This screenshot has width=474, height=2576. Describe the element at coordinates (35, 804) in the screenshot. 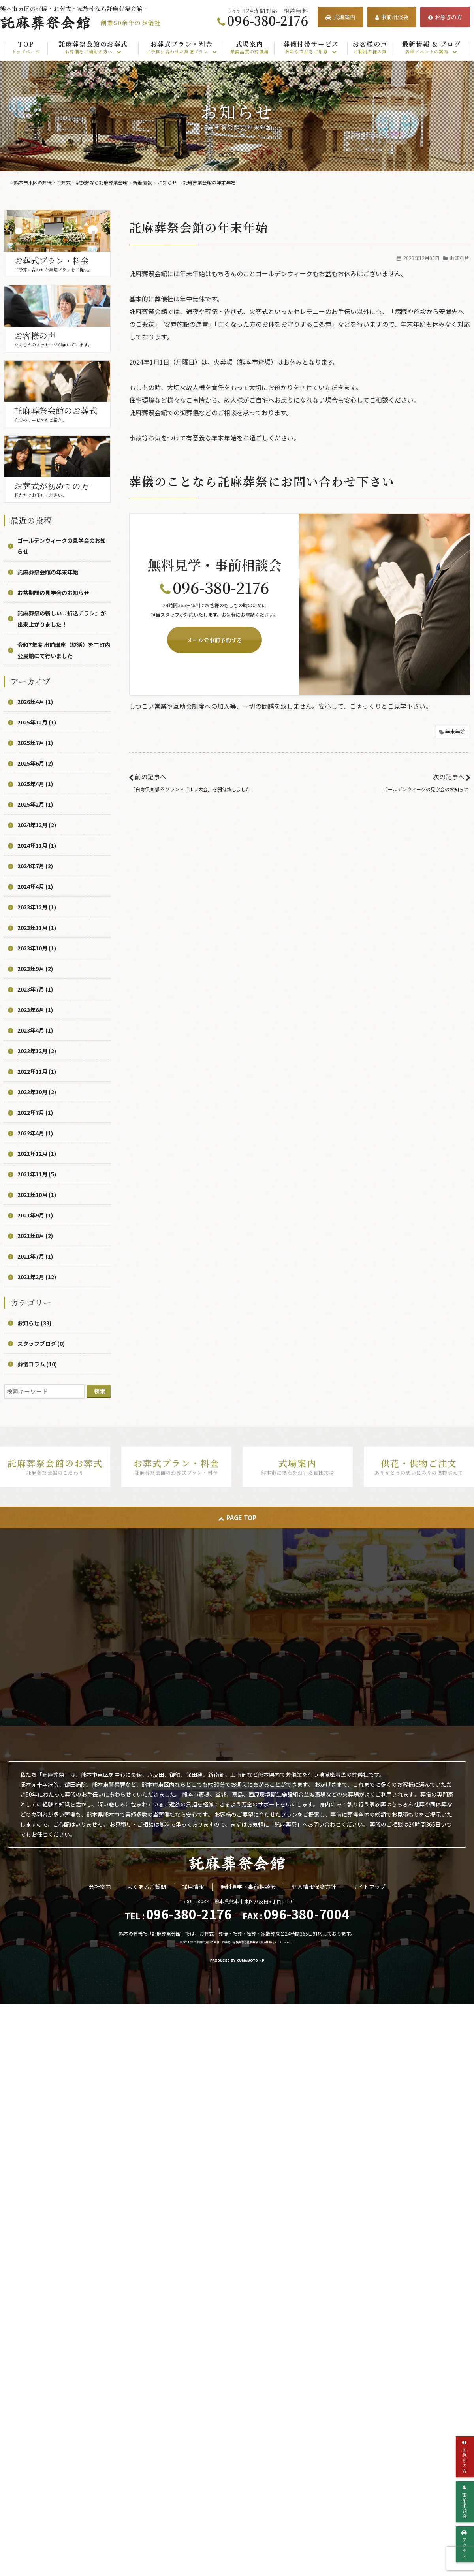

I see `2025年2月 (1)` at that location.